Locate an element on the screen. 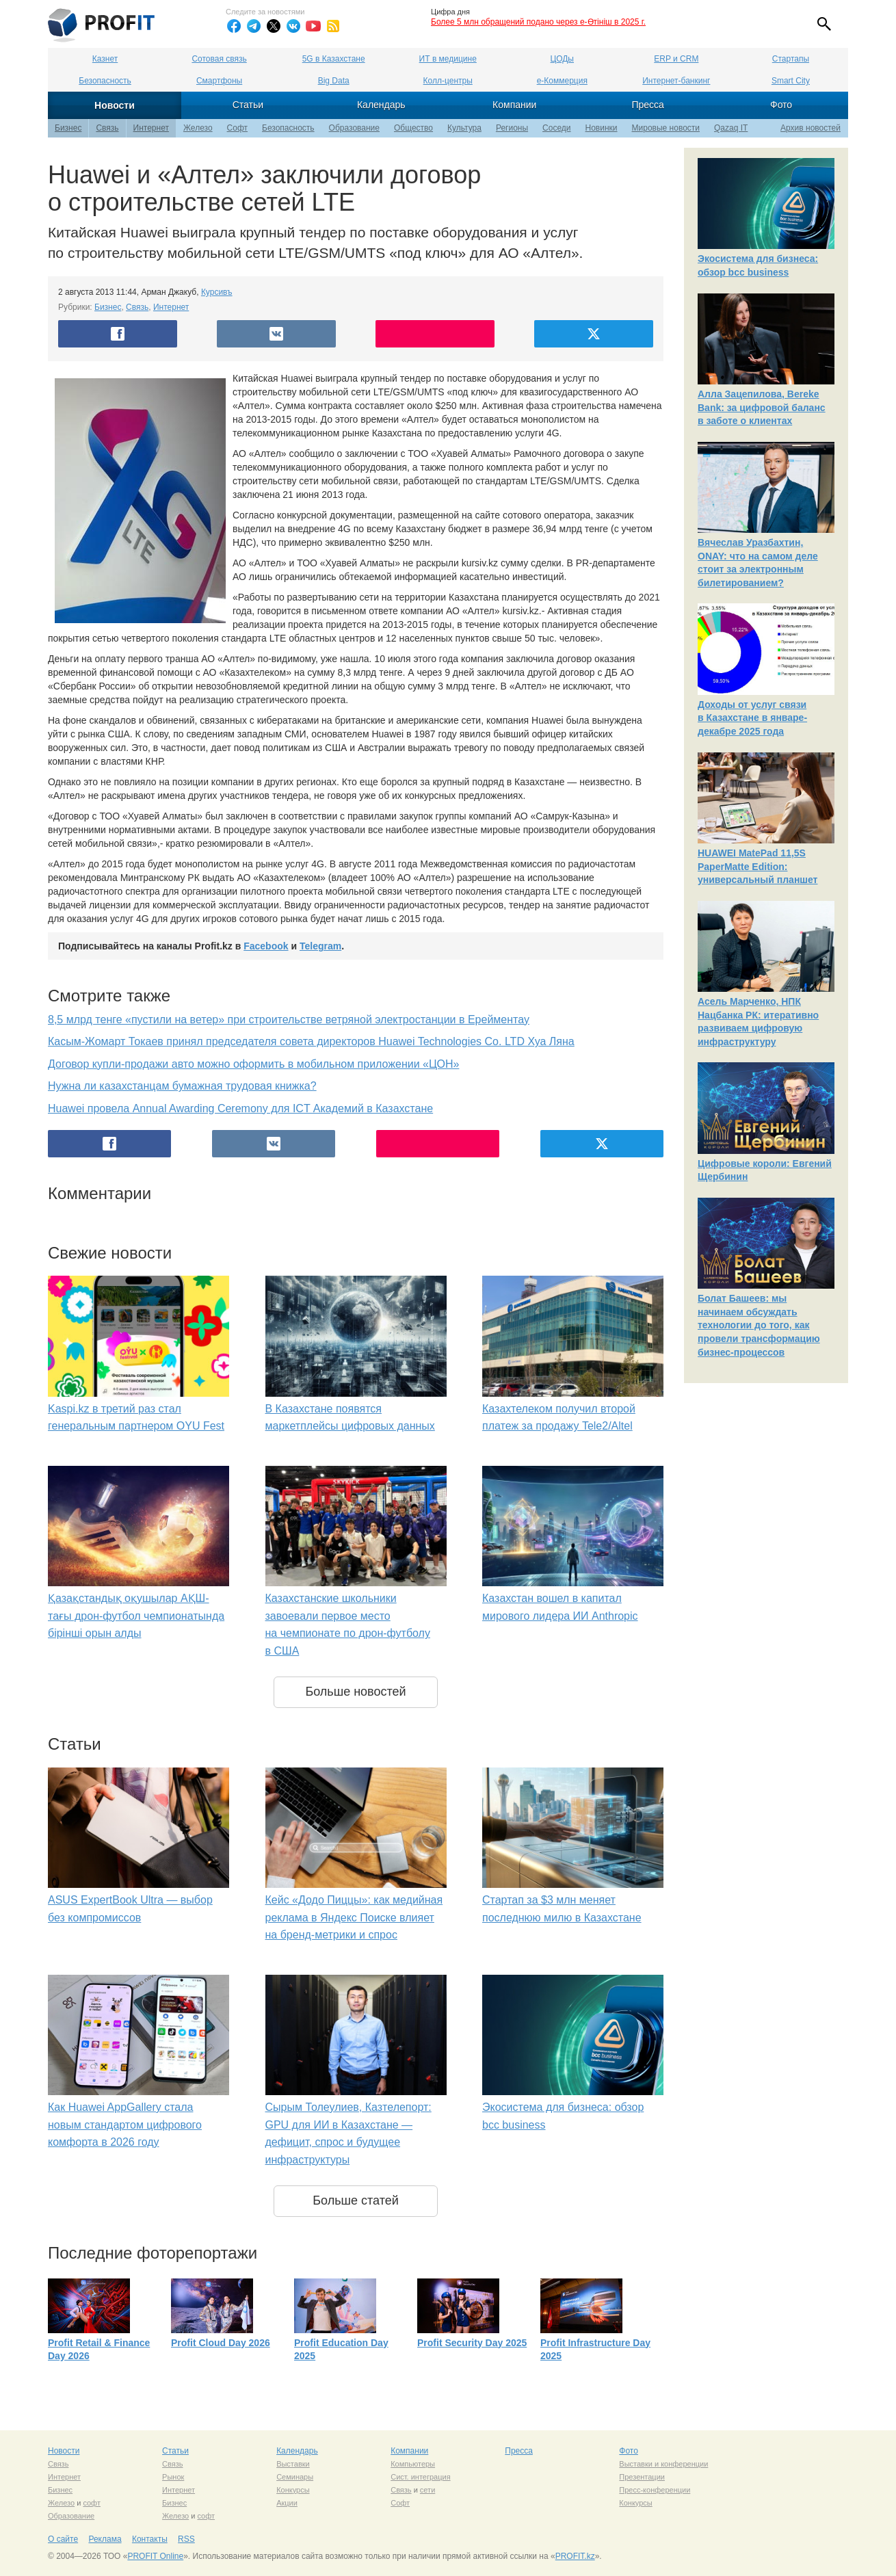  HUAWEI MatePad 11,5S PaperMatte Edition: универсальный планшет is located at coordinates (757, 866).